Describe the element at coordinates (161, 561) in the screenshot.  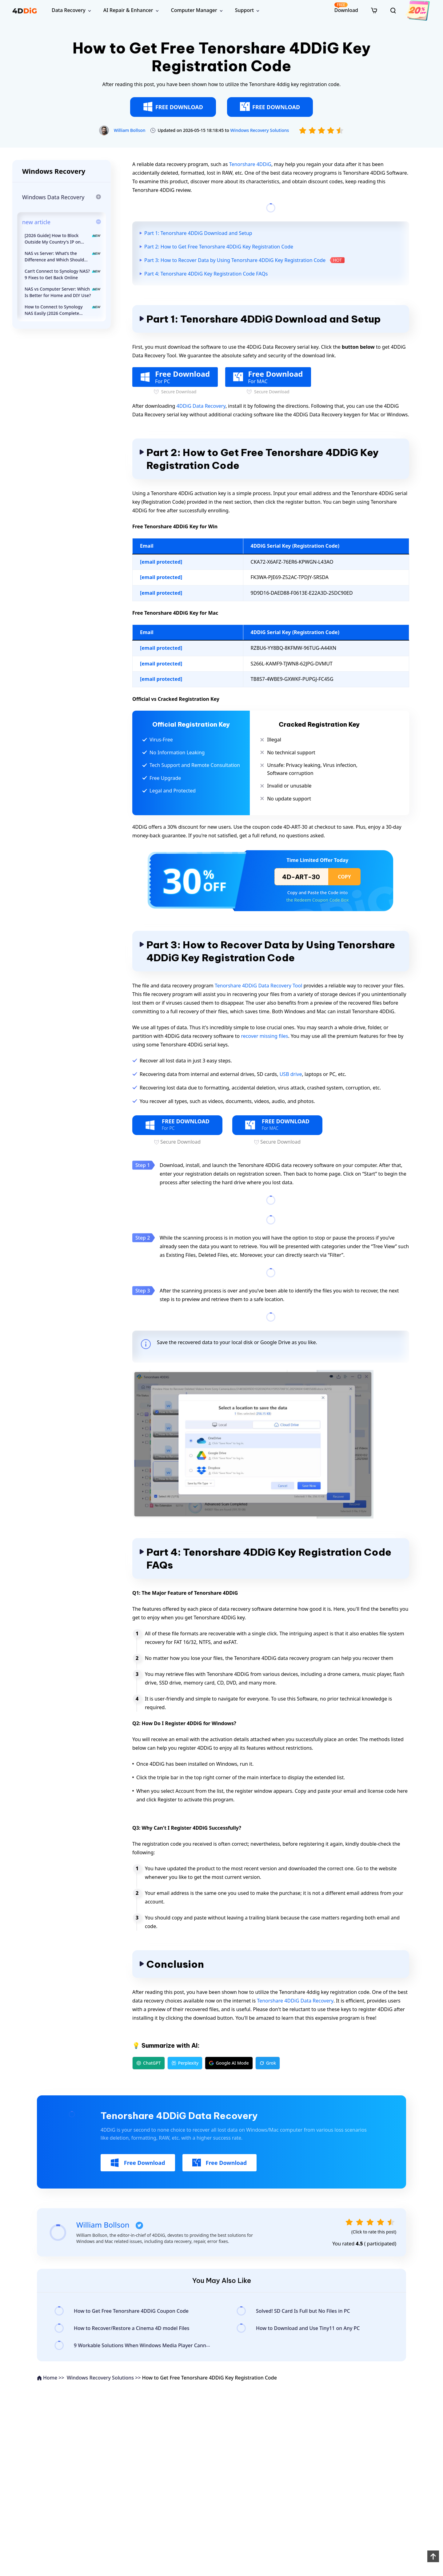
I see `[email protected]` at that location.